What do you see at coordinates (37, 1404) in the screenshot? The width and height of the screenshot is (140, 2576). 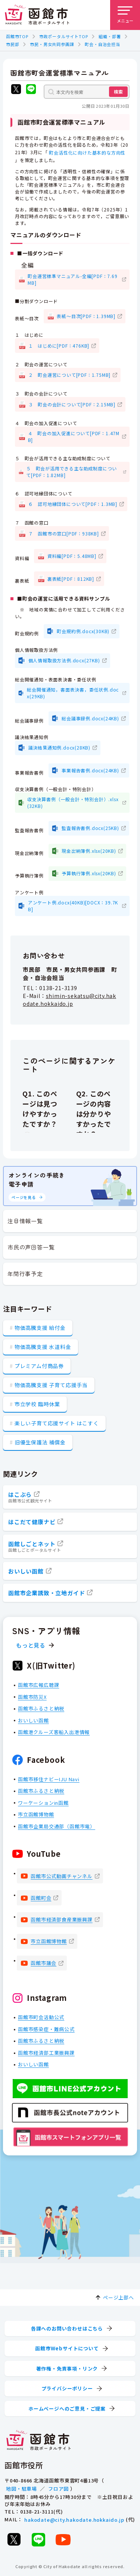 I see `市立学校 臨時休業` at bounding box center [37, 1404].